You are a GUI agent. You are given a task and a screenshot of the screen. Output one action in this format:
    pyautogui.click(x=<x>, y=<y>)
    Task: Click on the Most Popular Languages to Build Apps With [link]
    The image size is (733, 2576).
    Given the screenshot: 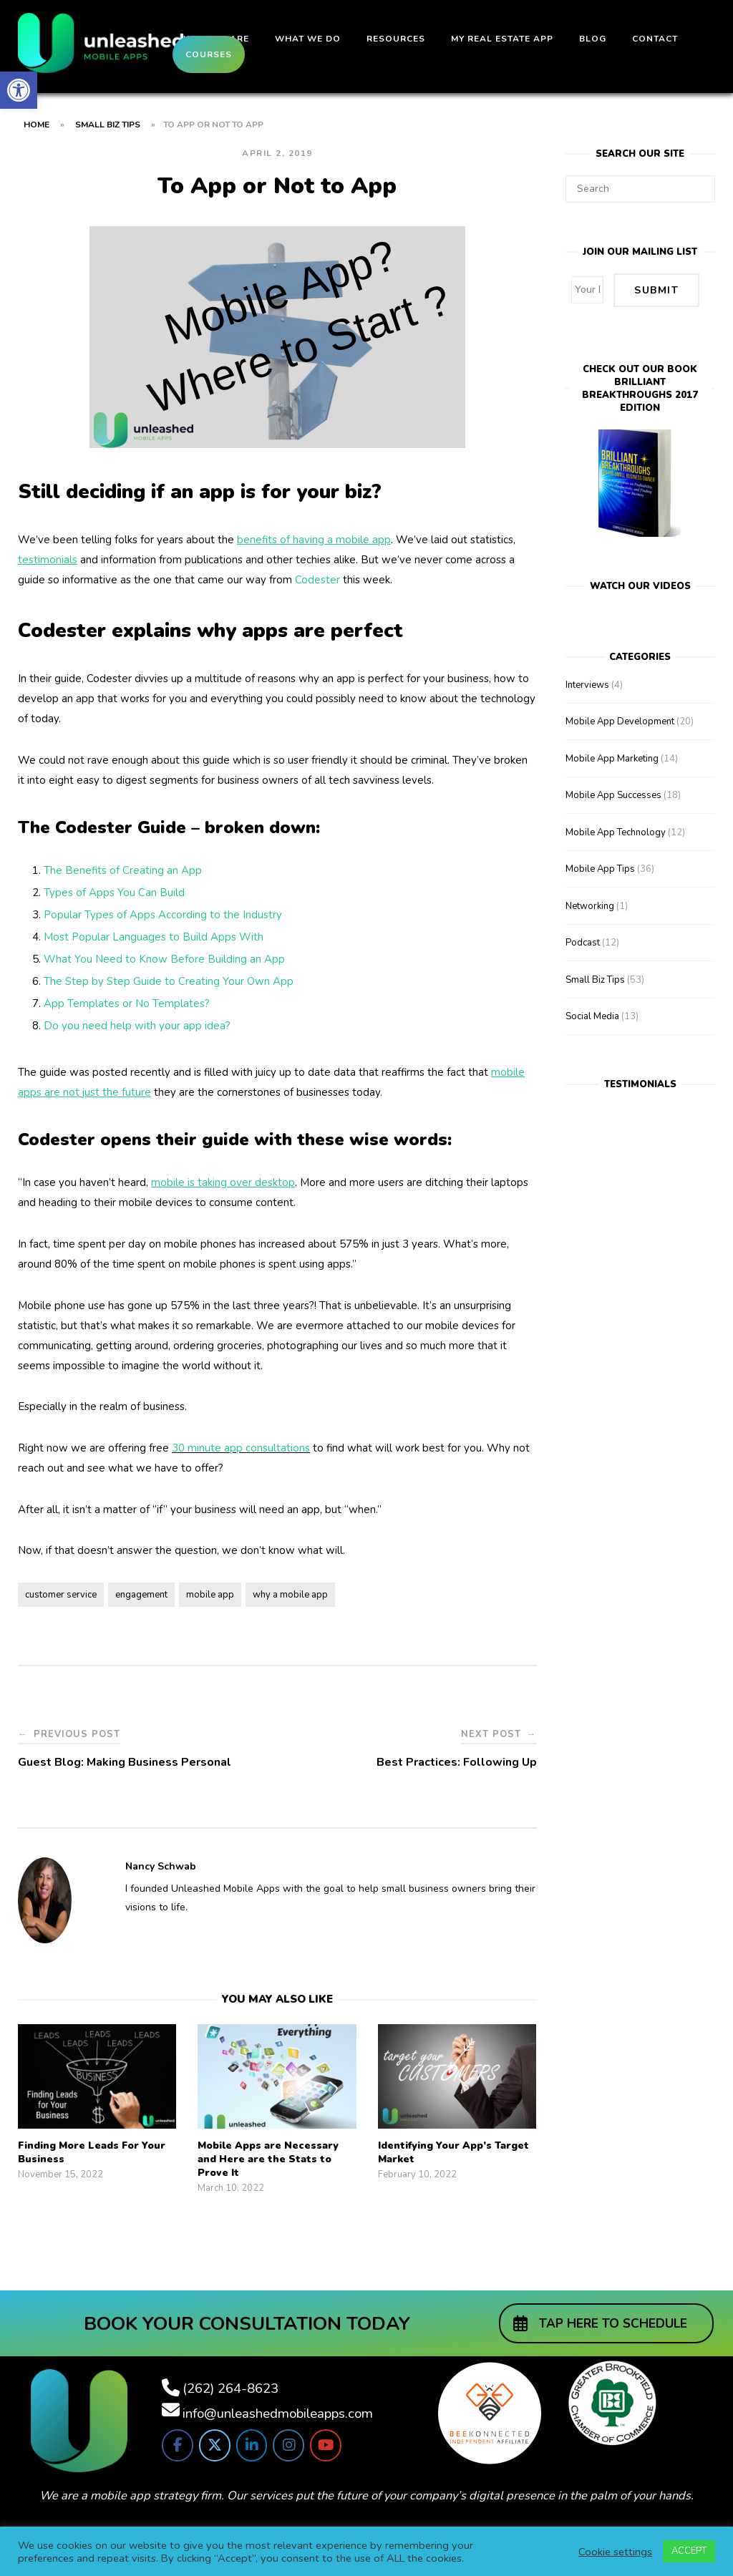 What is the action you would take?
    pyautogui.click(x=153, y=937)
    